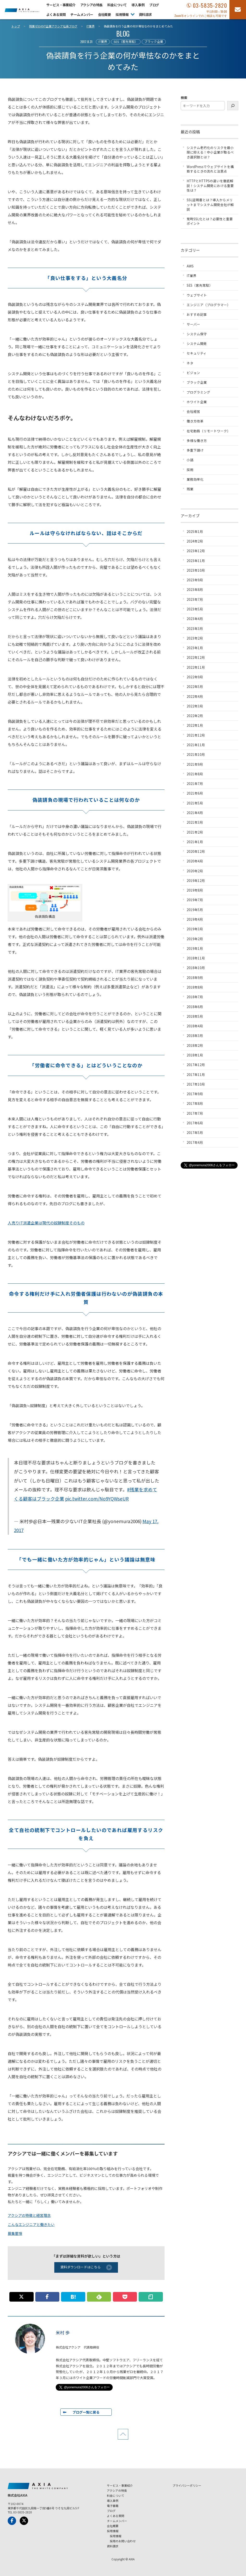 The image size is (246, 2576). I want to click on おすすめ記事, so click(197, 314).